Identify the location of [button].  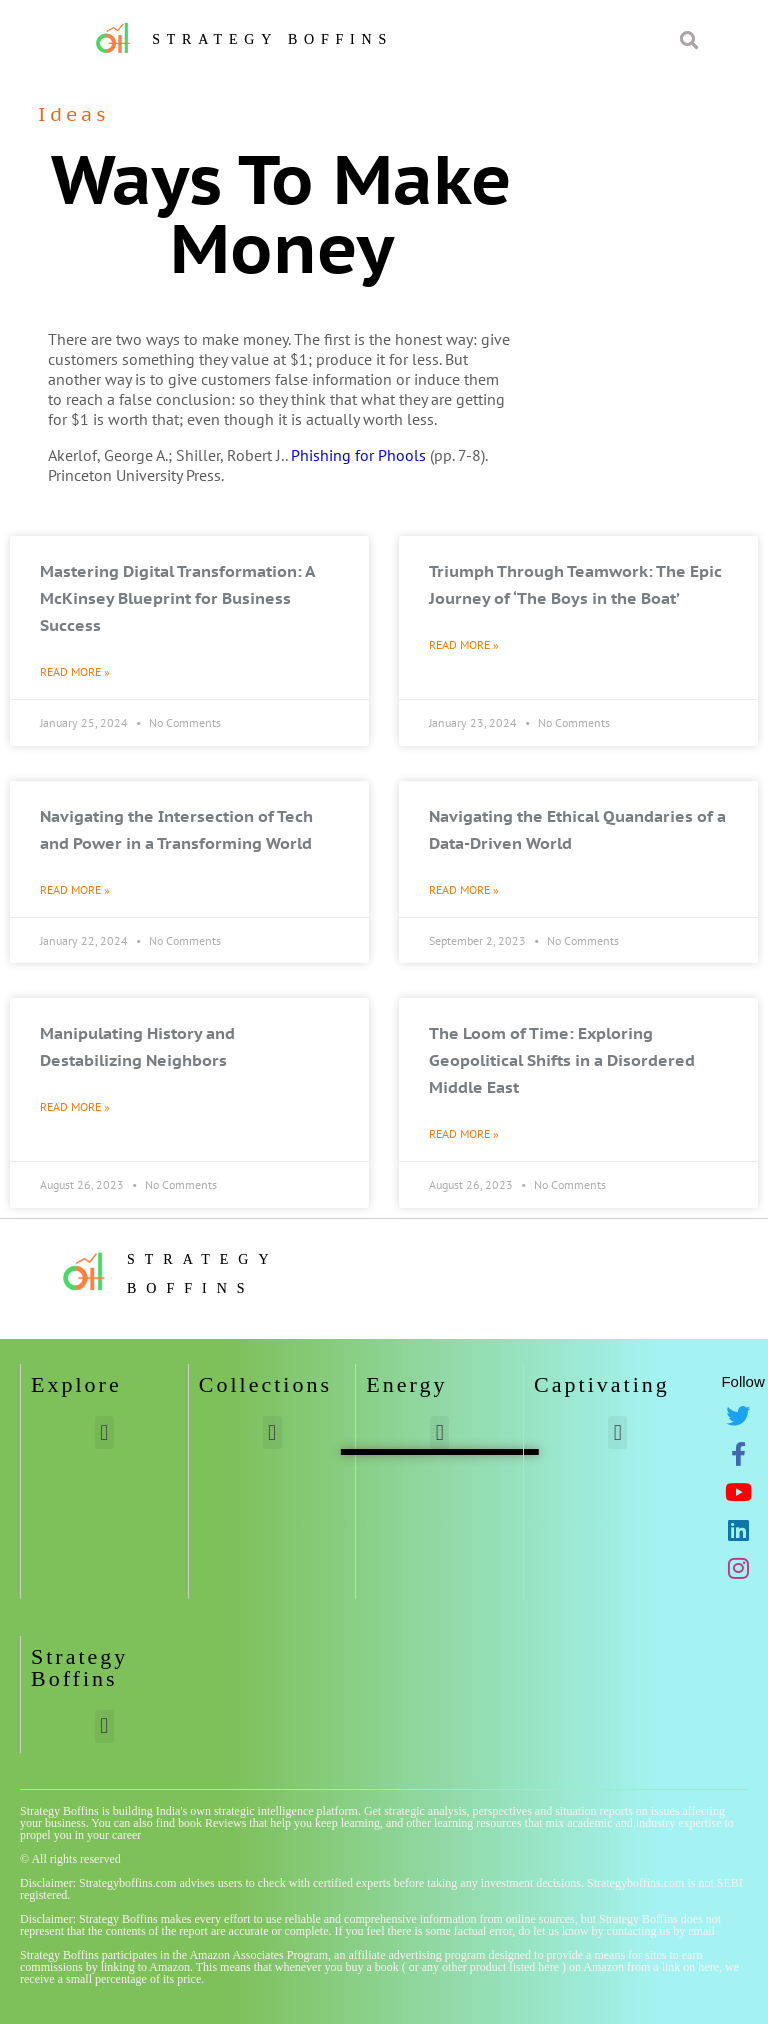
(104, 1432).